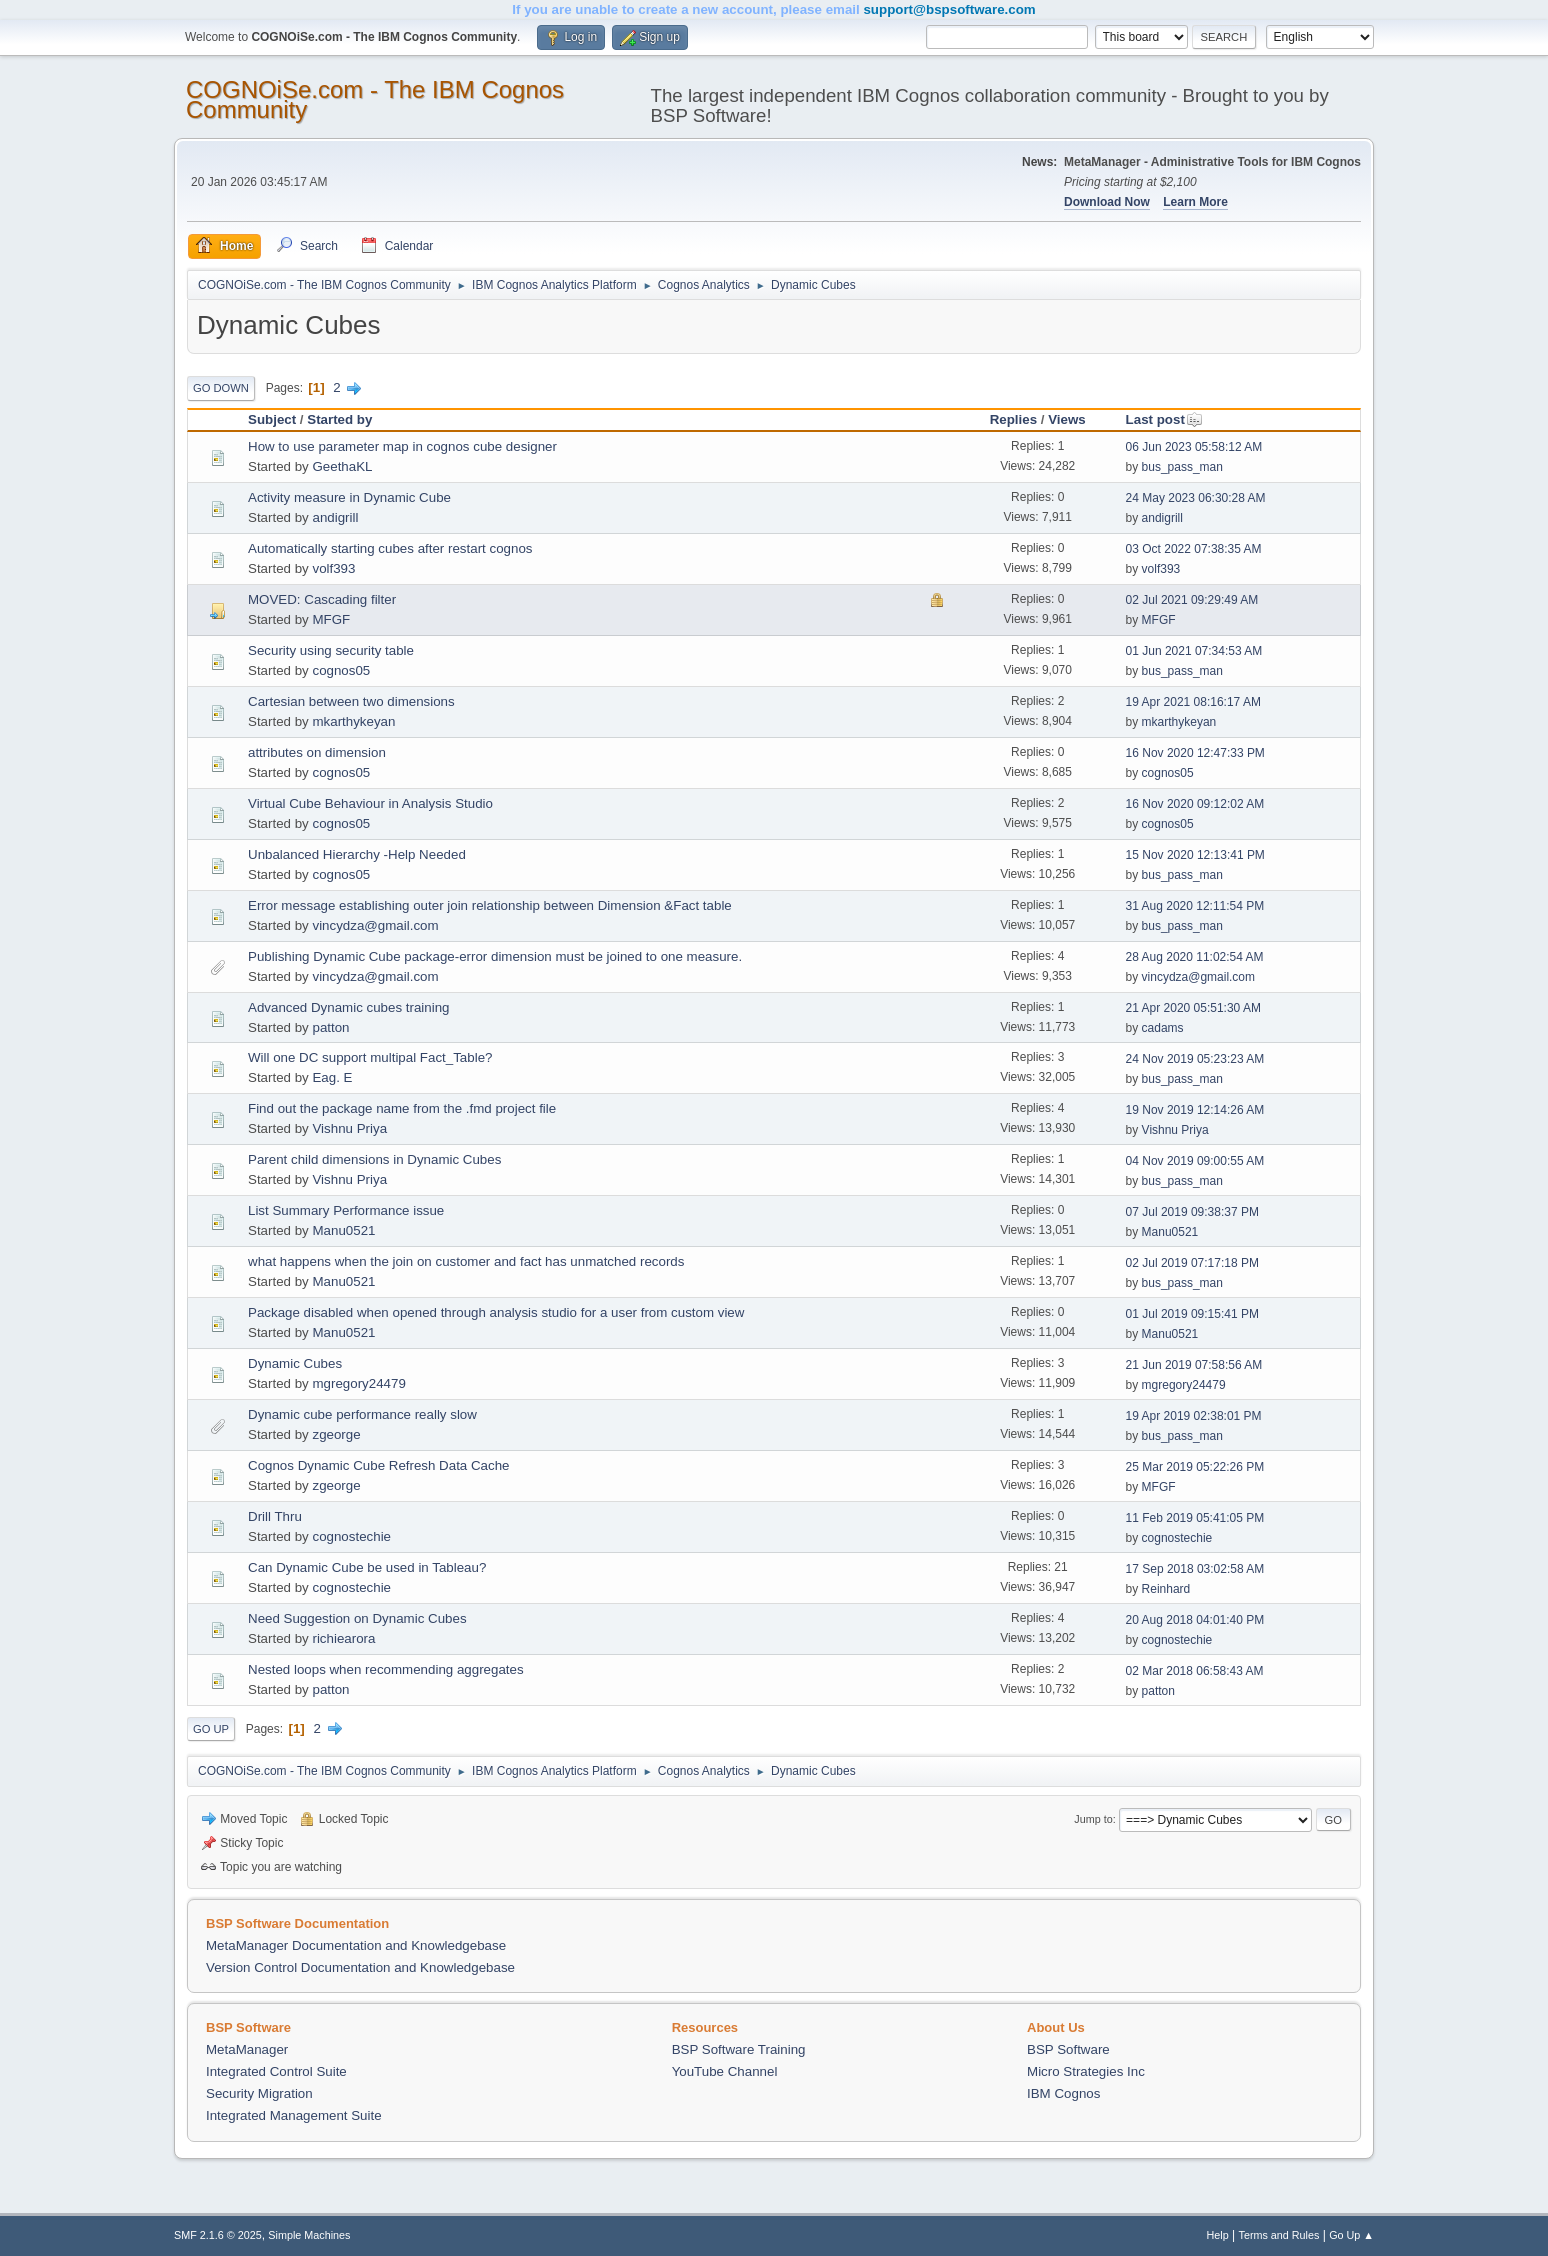  I want to click on BSP Software Training, so click(739, 2049).